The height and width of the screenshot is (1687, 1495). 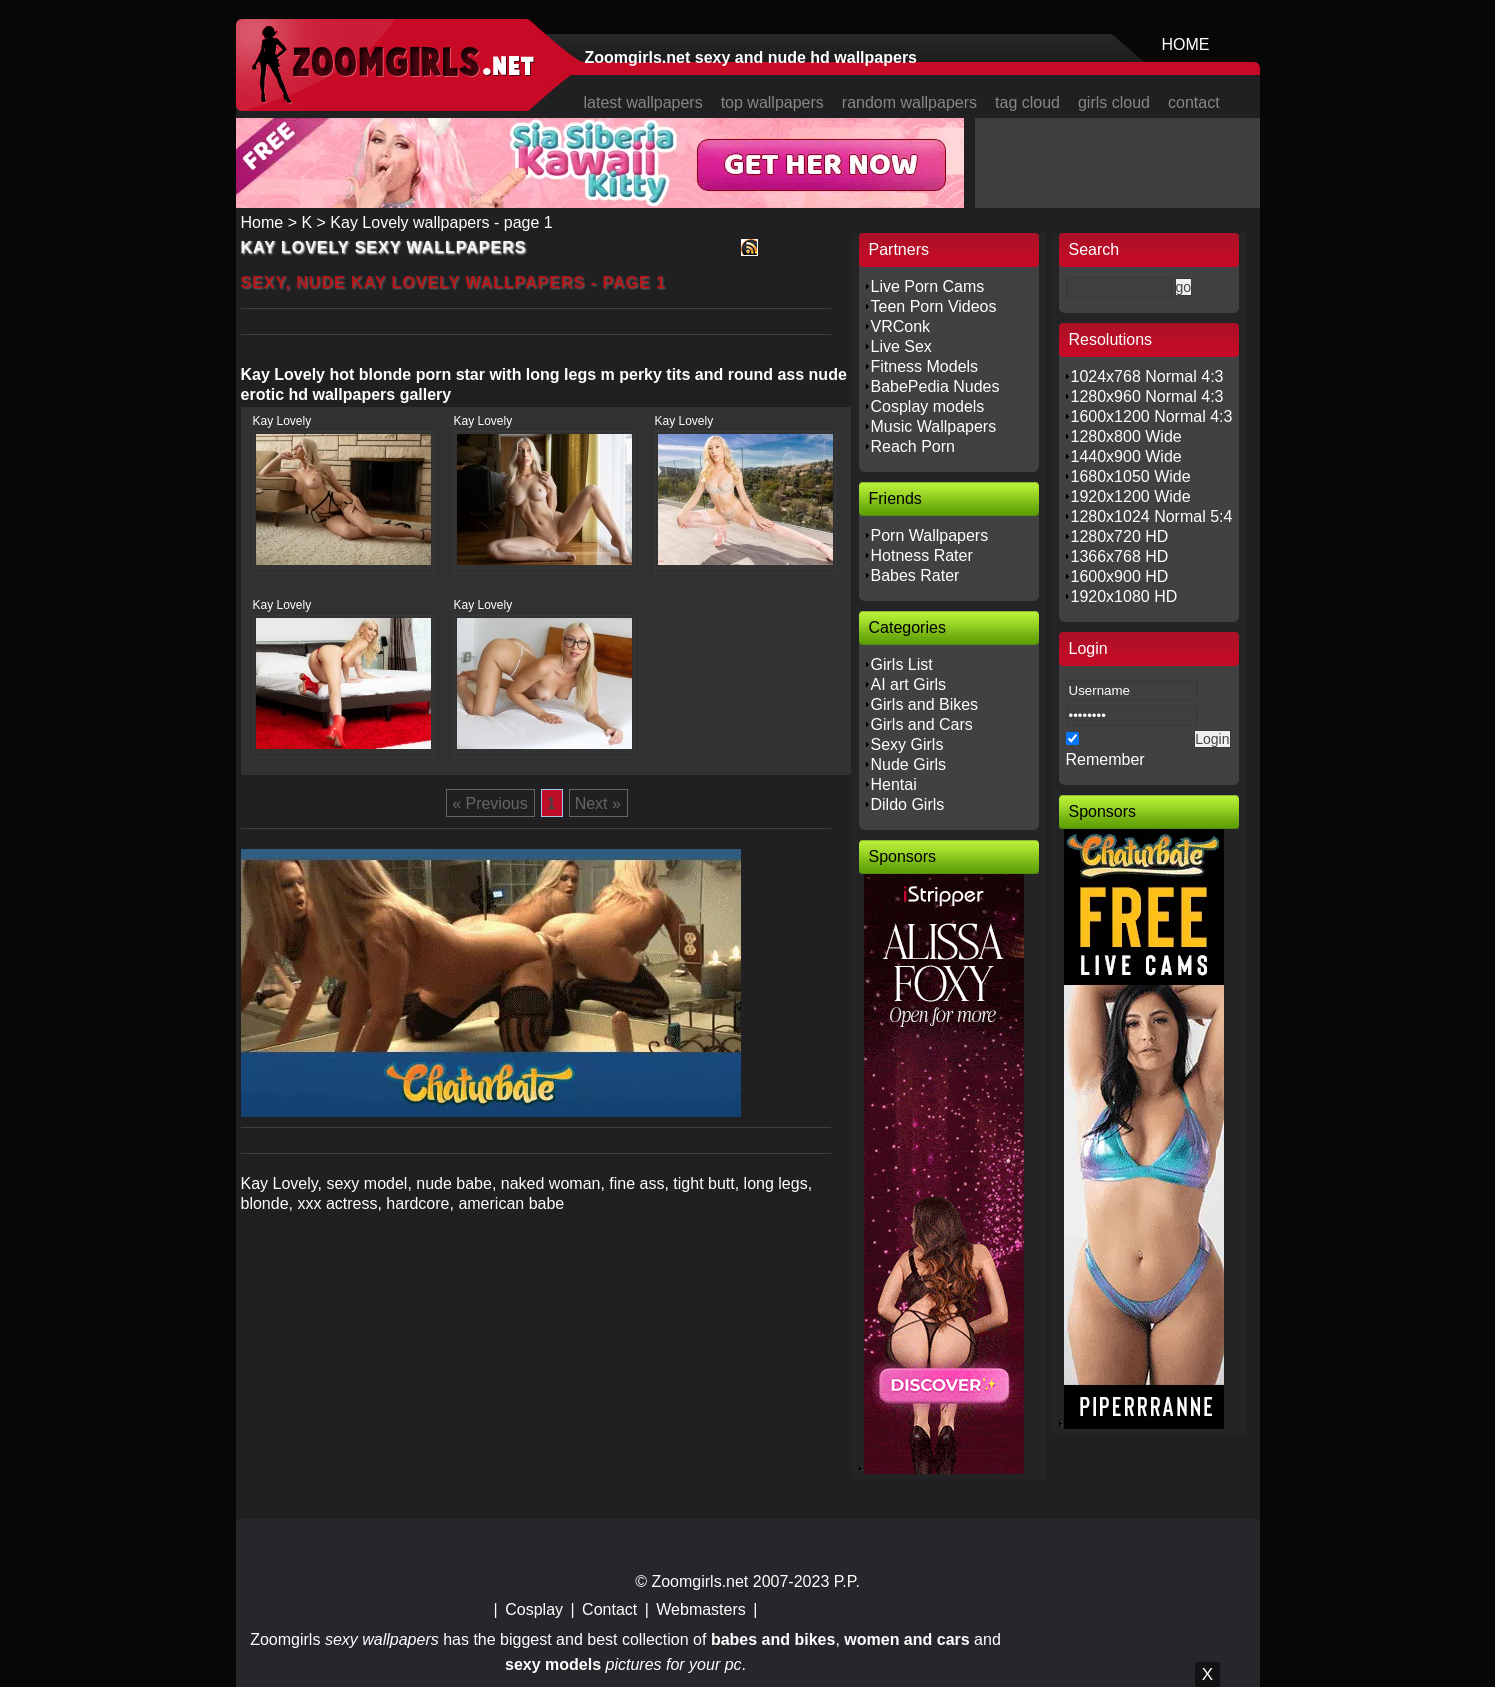 What do you see at coordinates (1147, 396) in the screenshot?
I see `1280x960 Normal 4:3` at bounding box center [1147, 396].